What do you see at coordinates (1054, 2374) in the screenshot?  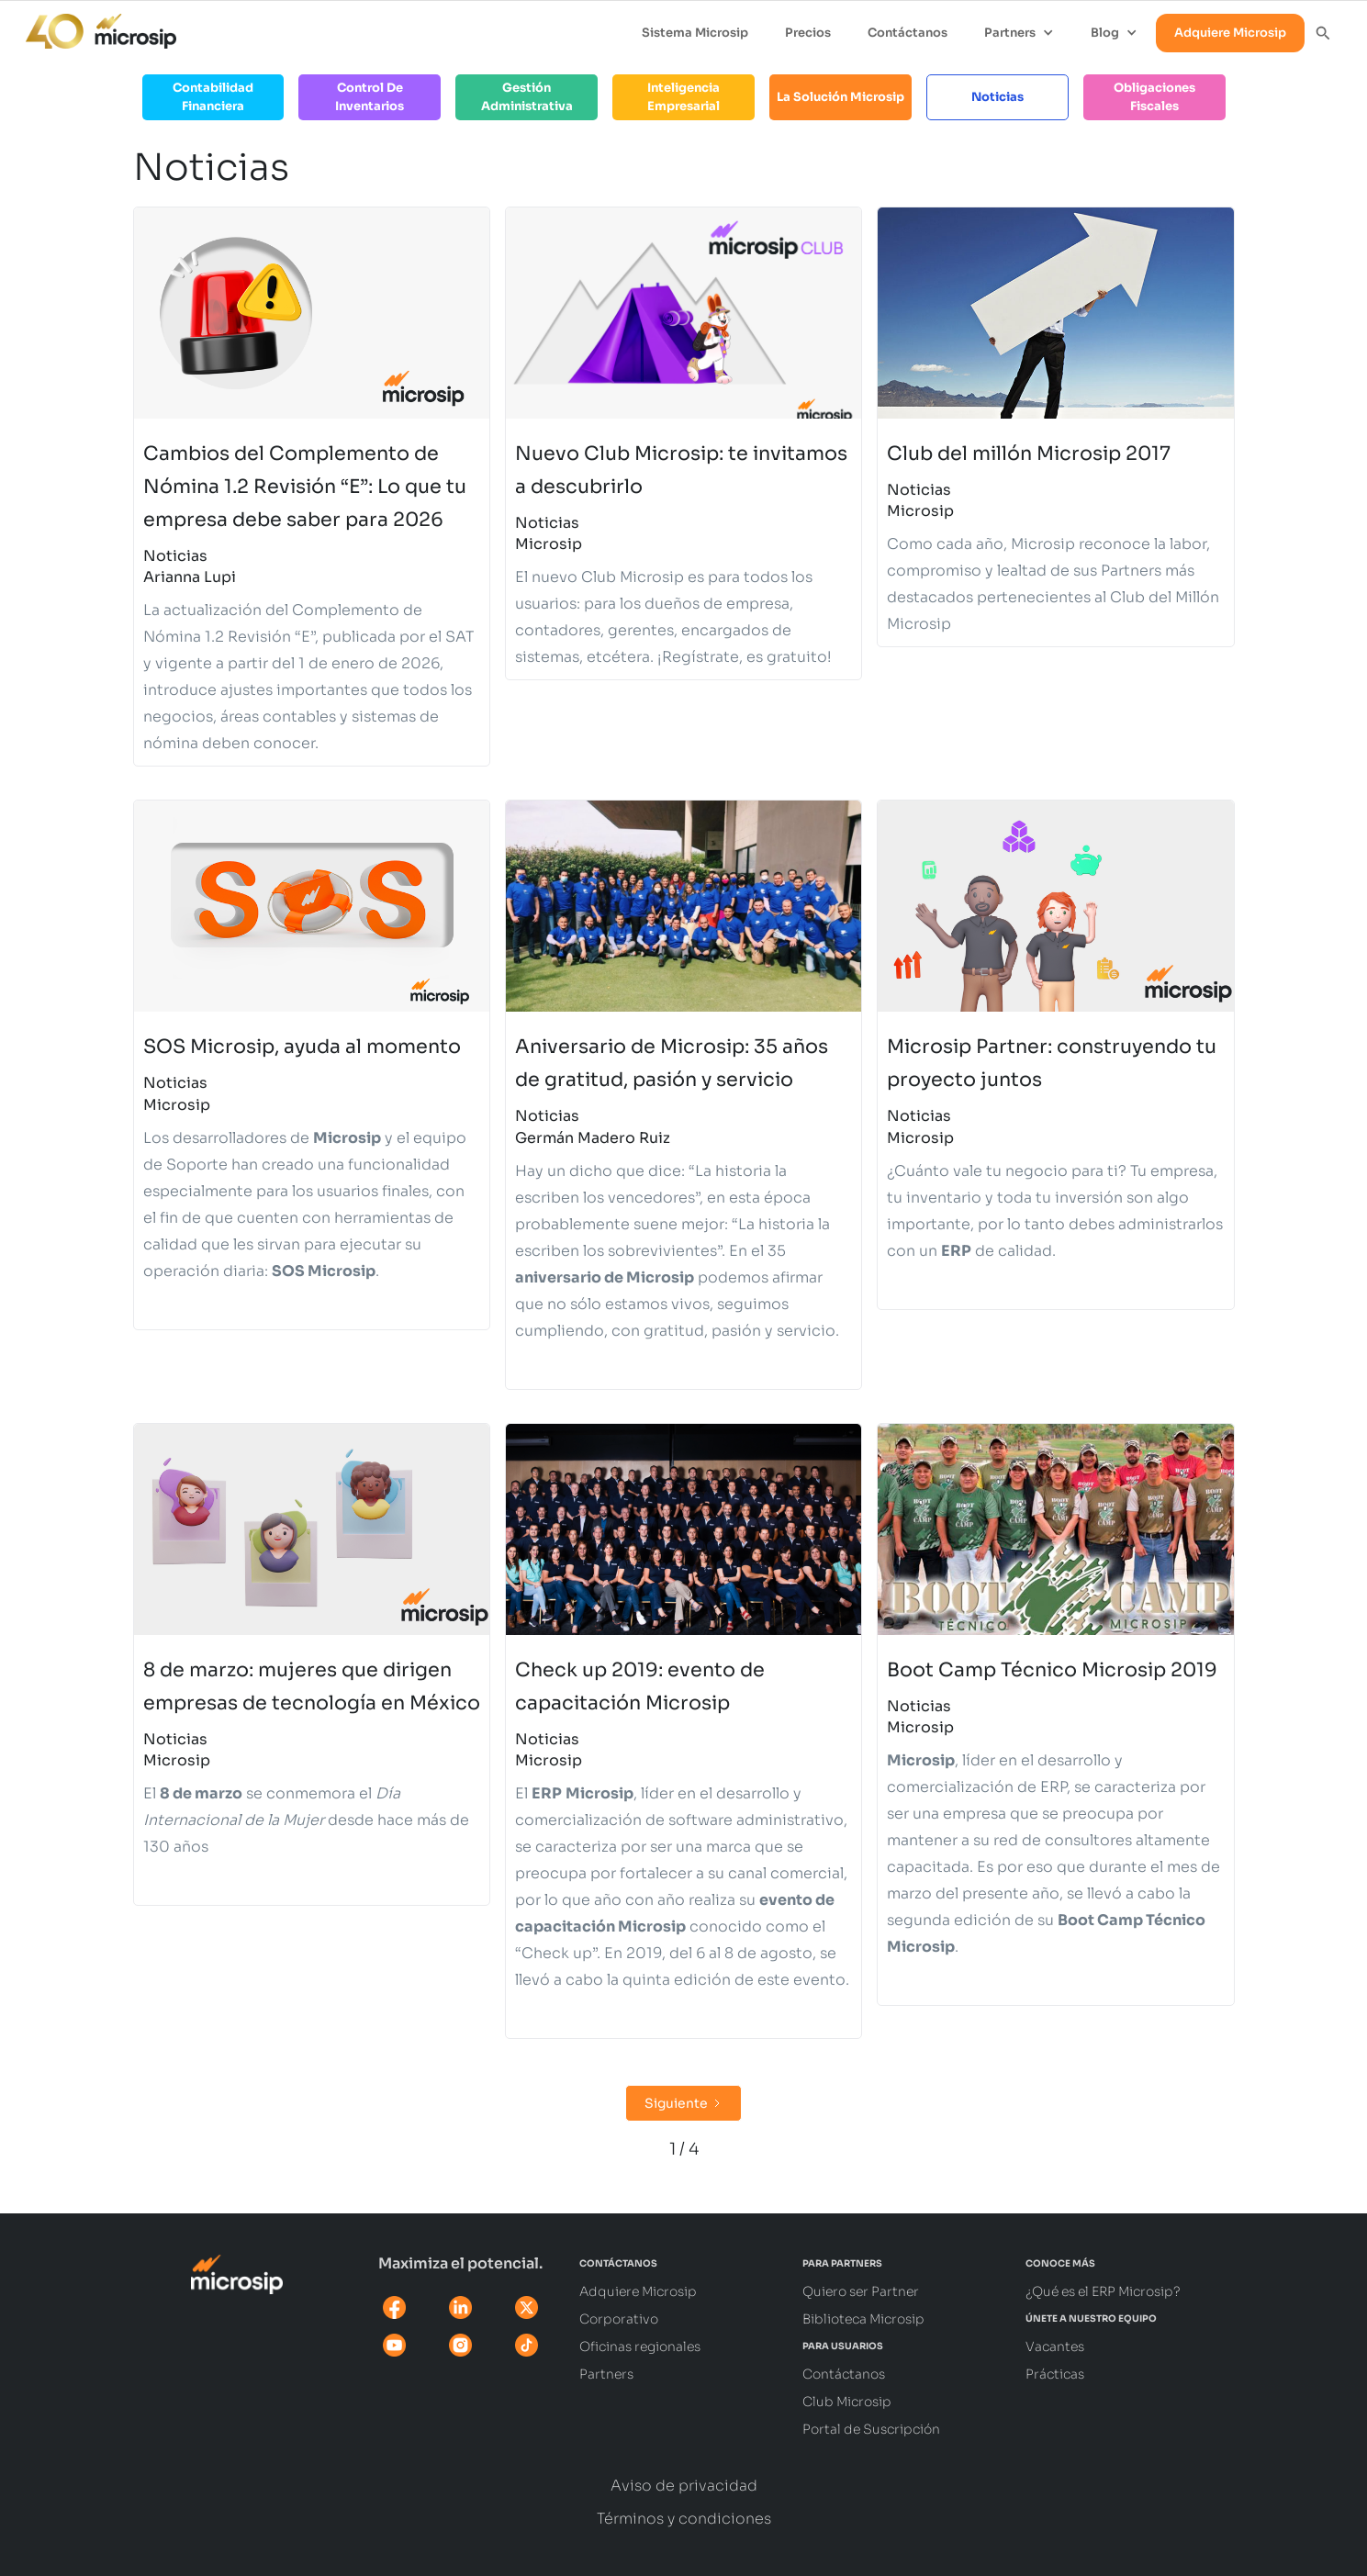 I see `Prácticas` at bounding box center [1054, 2374].